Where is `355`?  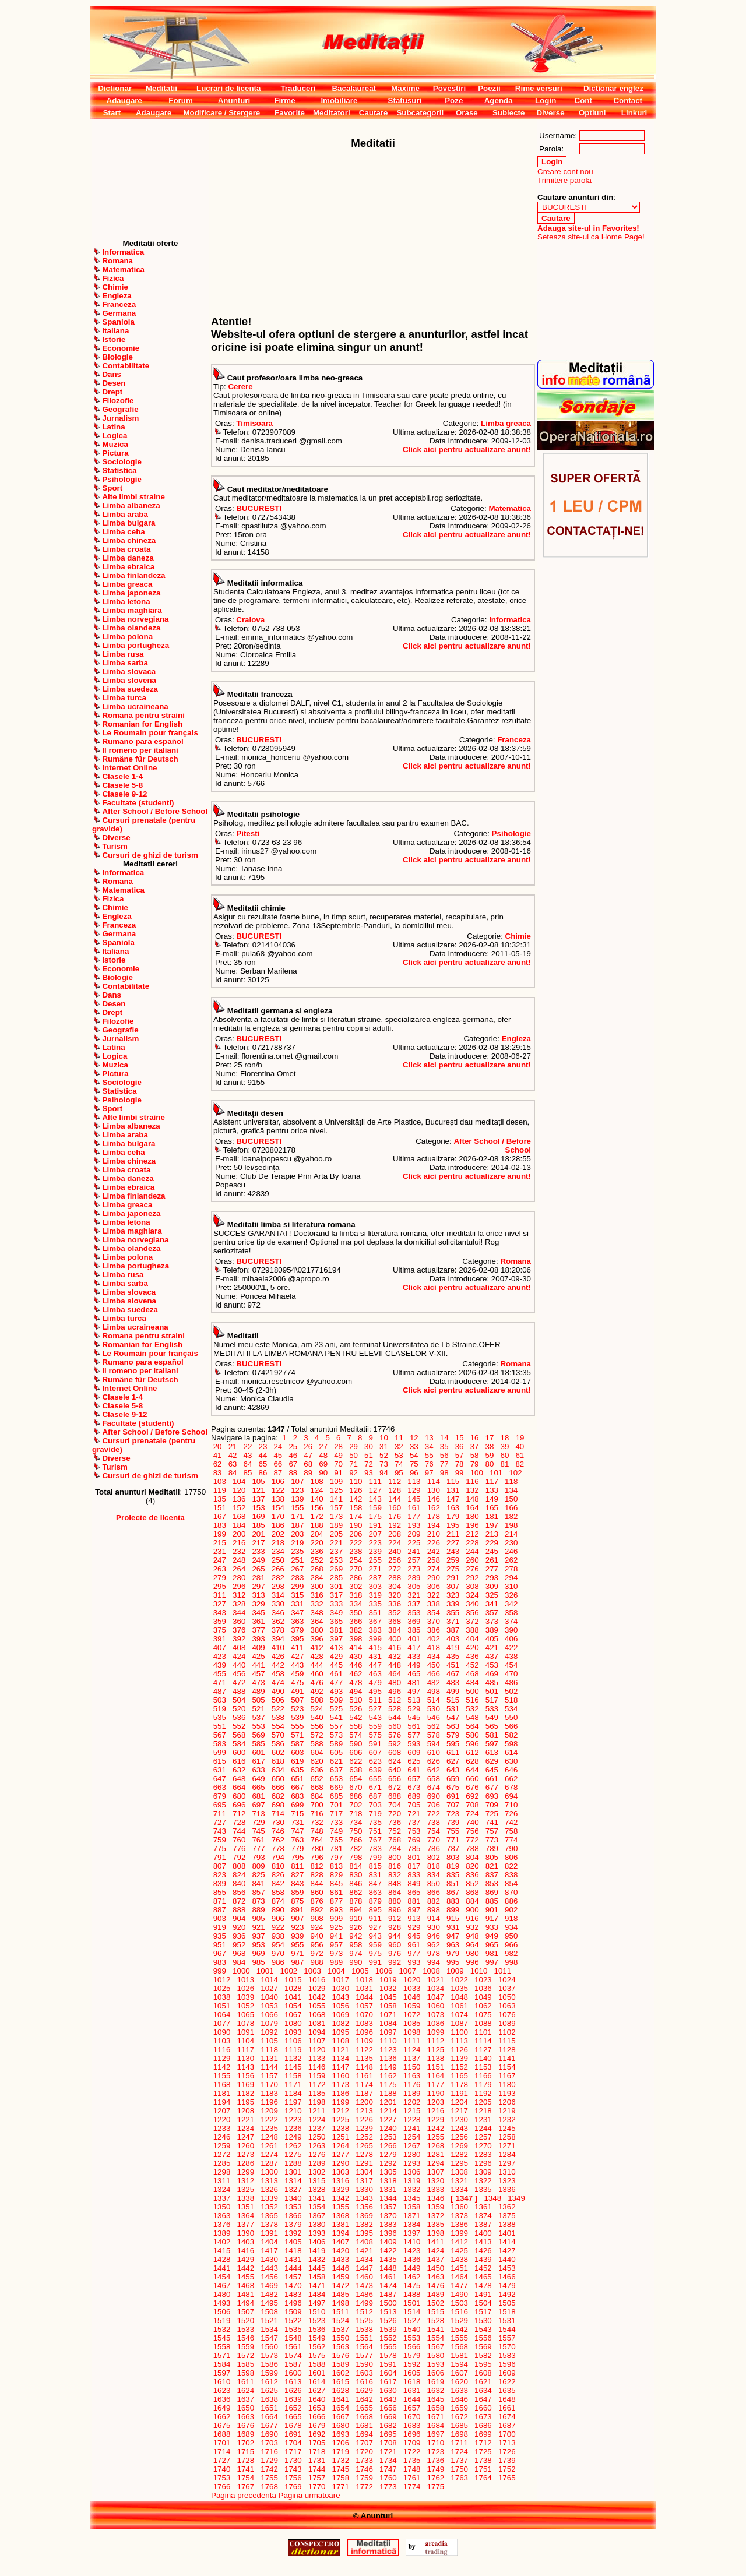
355 is located at coordinates (453, 1612).